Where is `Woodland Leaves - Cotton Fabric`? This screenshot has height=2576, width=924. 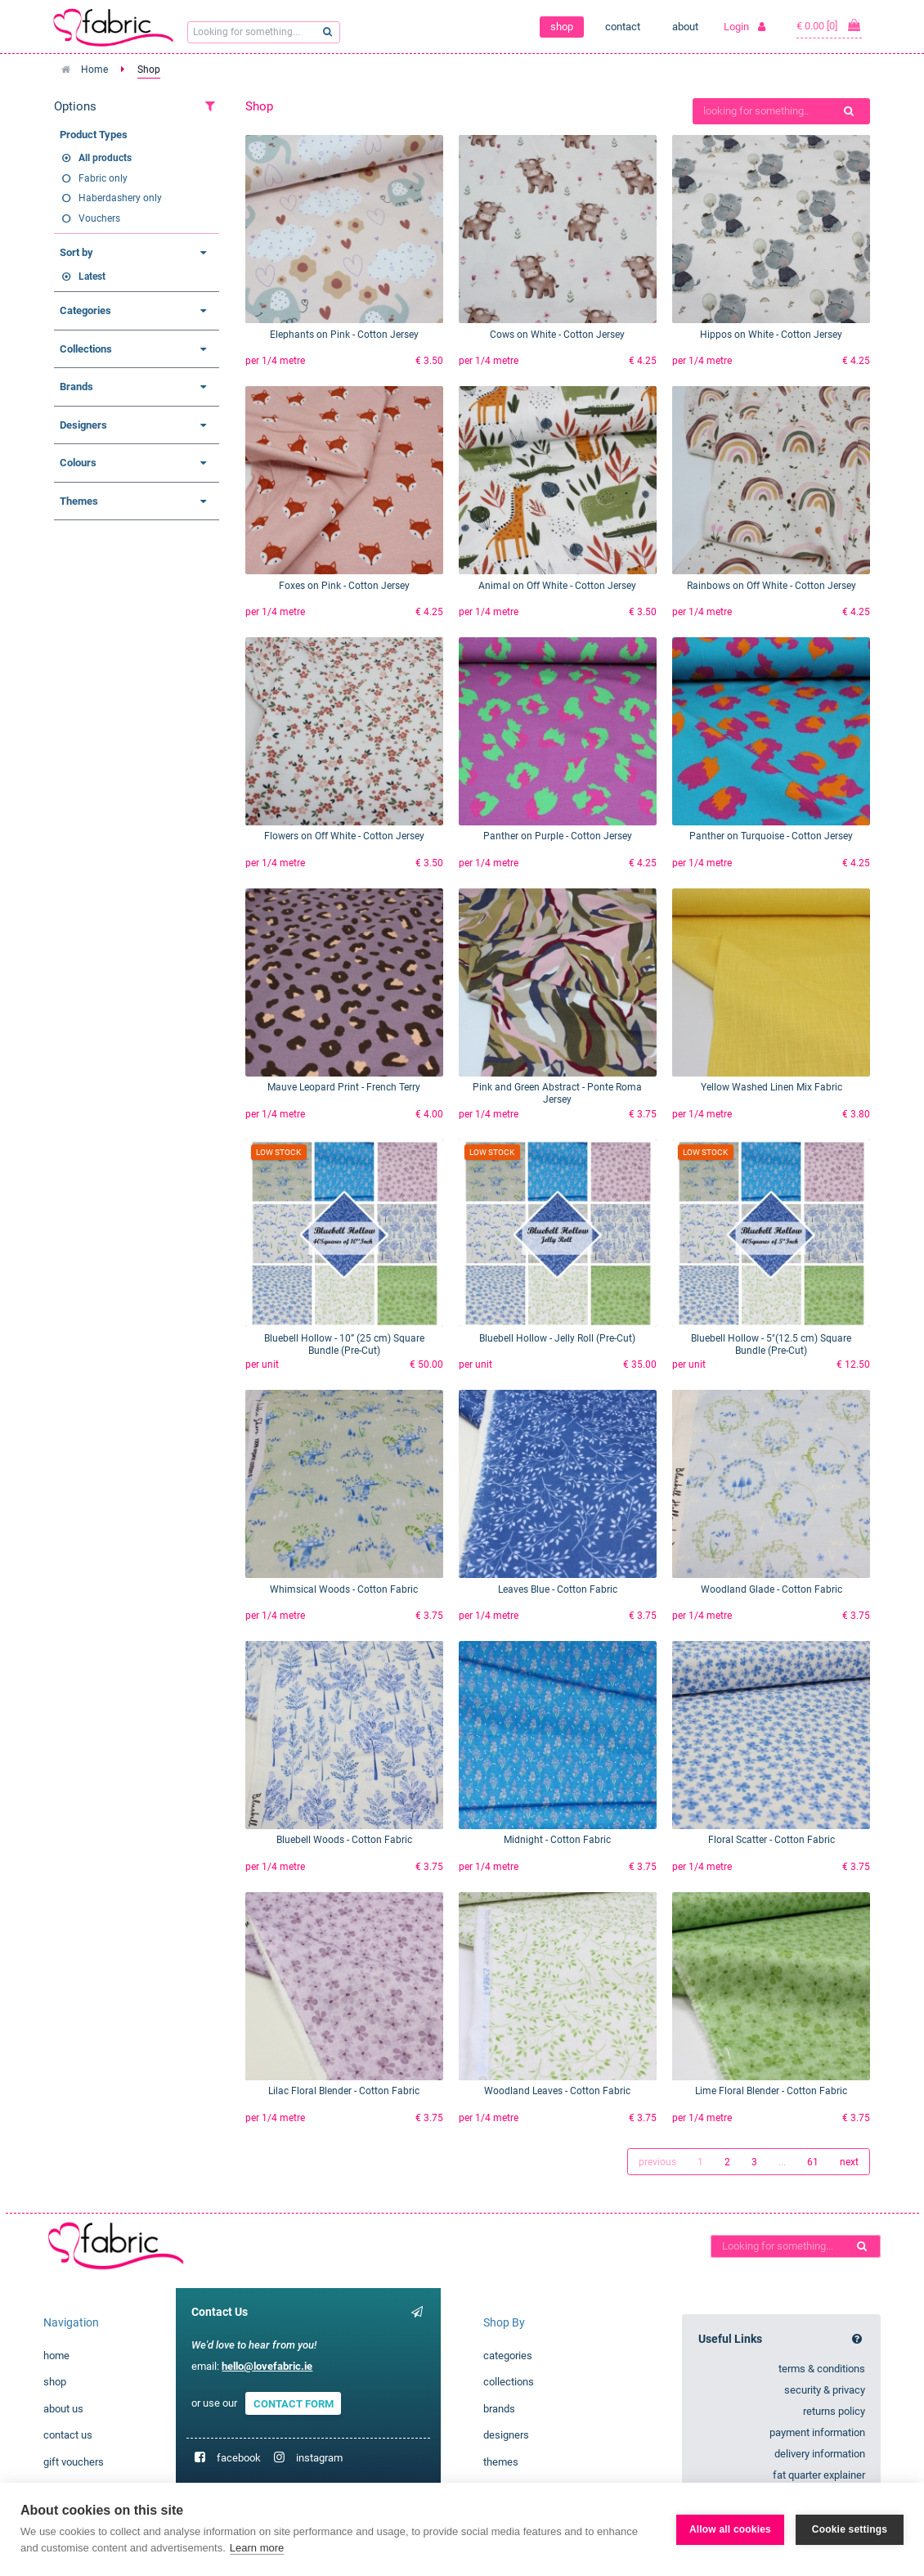 Woodland Leaves - Cotton Fabric is located at coordinates (557, 2091).